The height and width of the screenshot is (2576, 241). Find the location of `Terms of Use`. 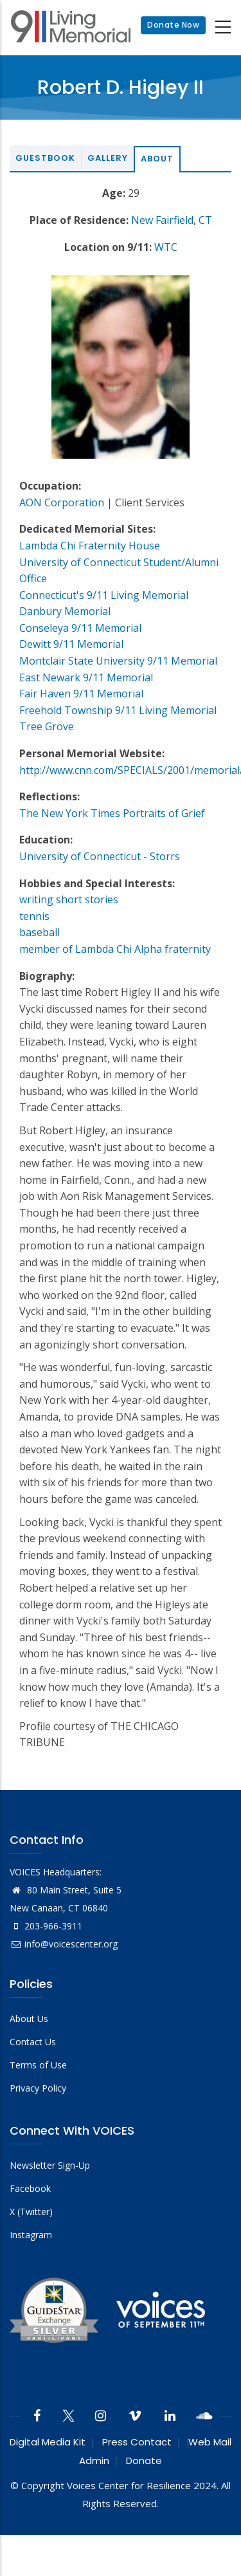

Terms of Use is located at coordinates (38, 2065).